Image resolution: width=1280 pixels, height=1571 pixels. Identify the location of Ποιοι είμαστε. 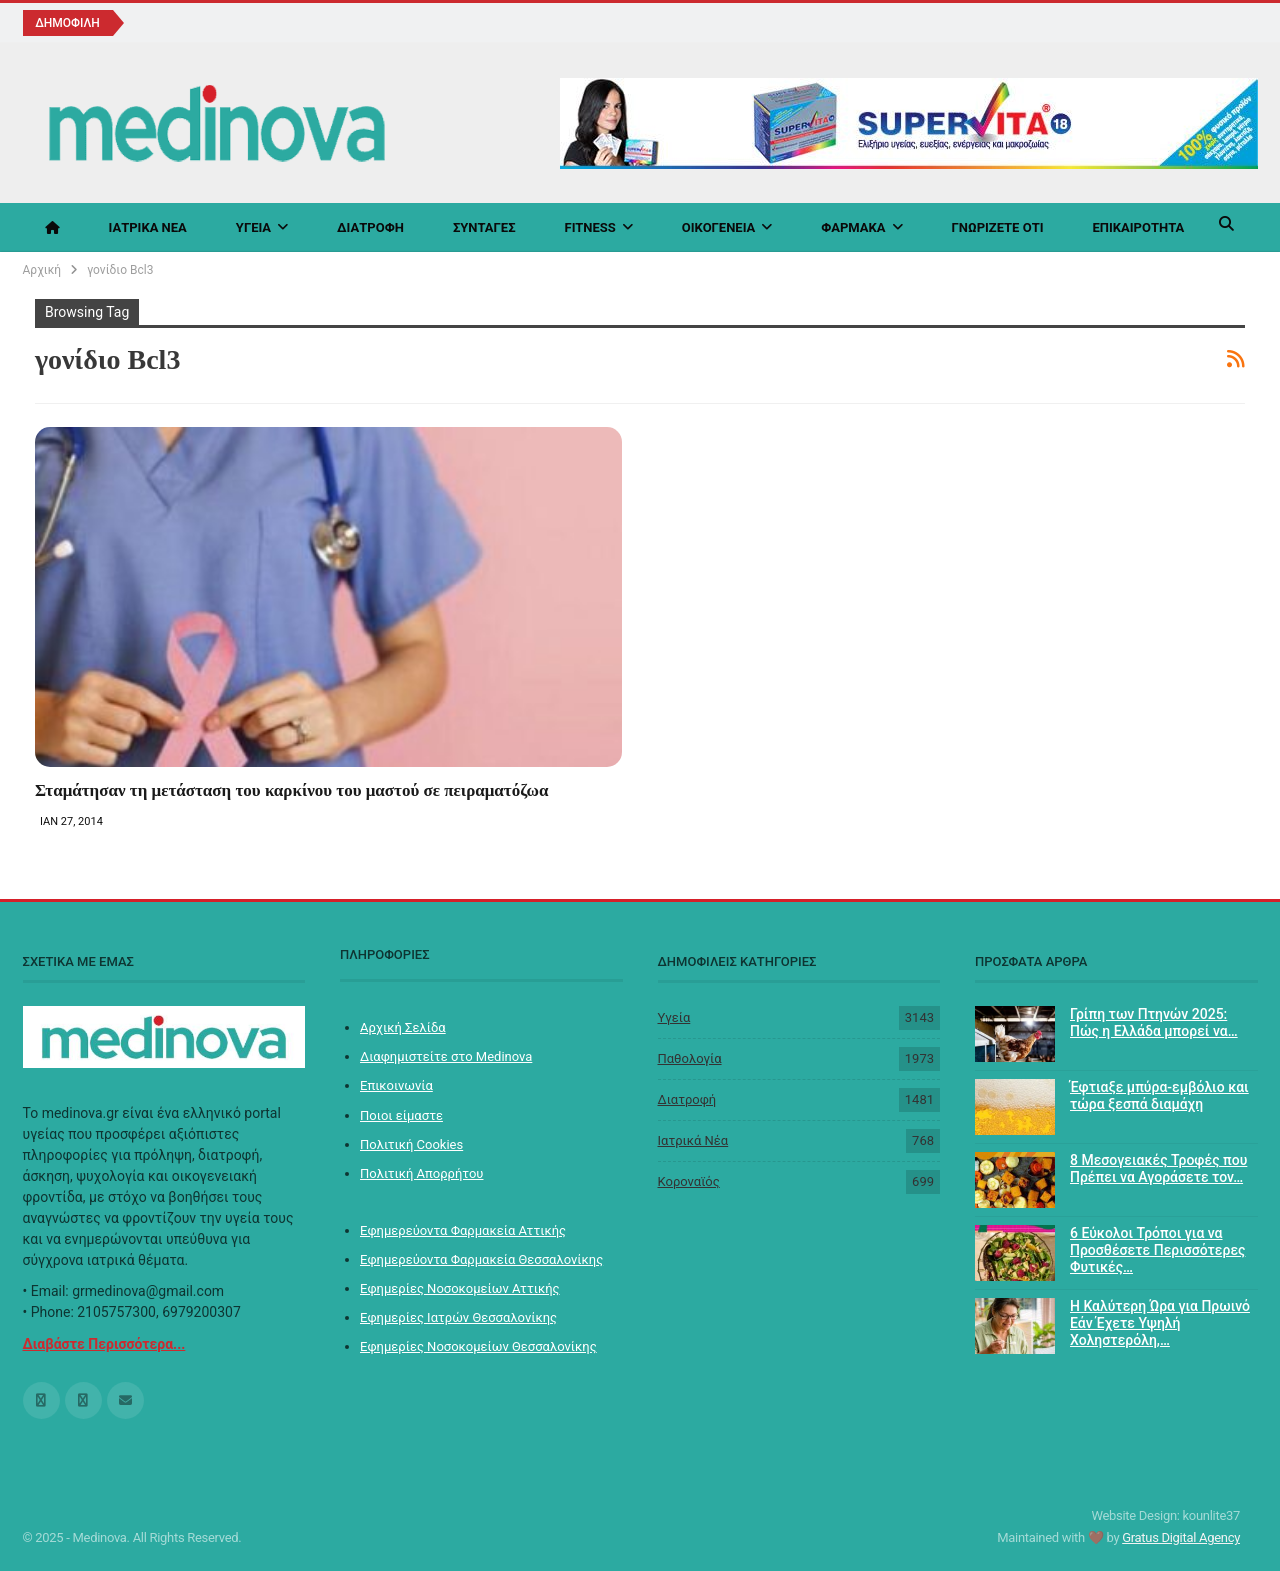
(401, 1115).